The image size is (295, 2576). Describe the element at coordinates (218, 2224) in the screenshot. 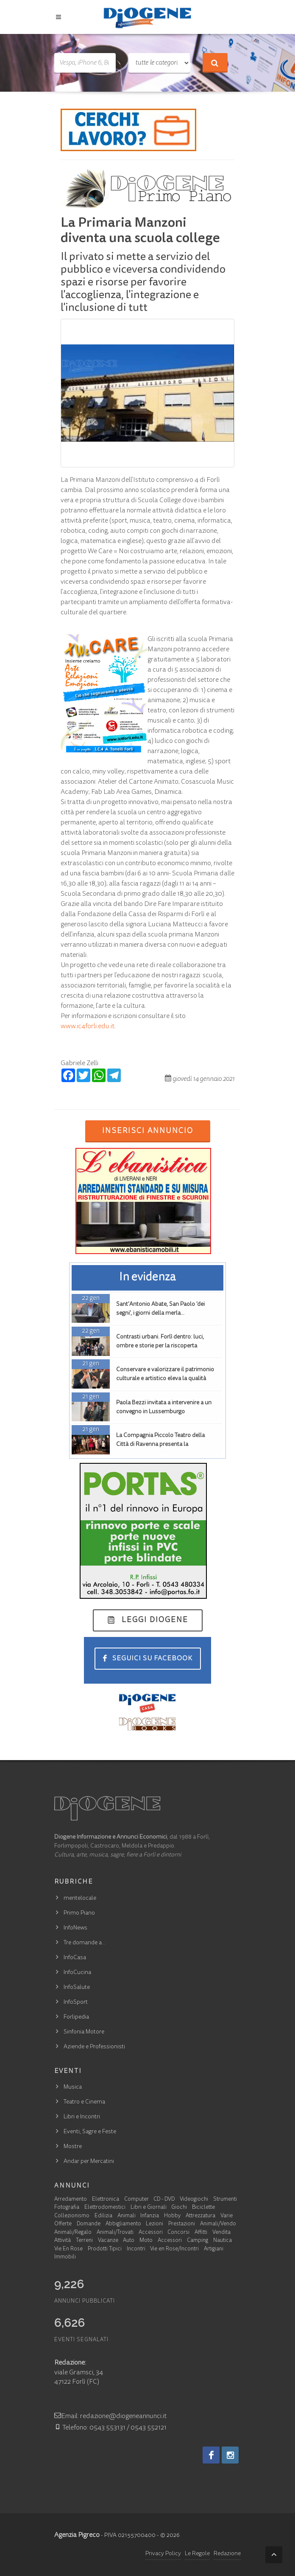

I see `Animali/Vendo` at that location.